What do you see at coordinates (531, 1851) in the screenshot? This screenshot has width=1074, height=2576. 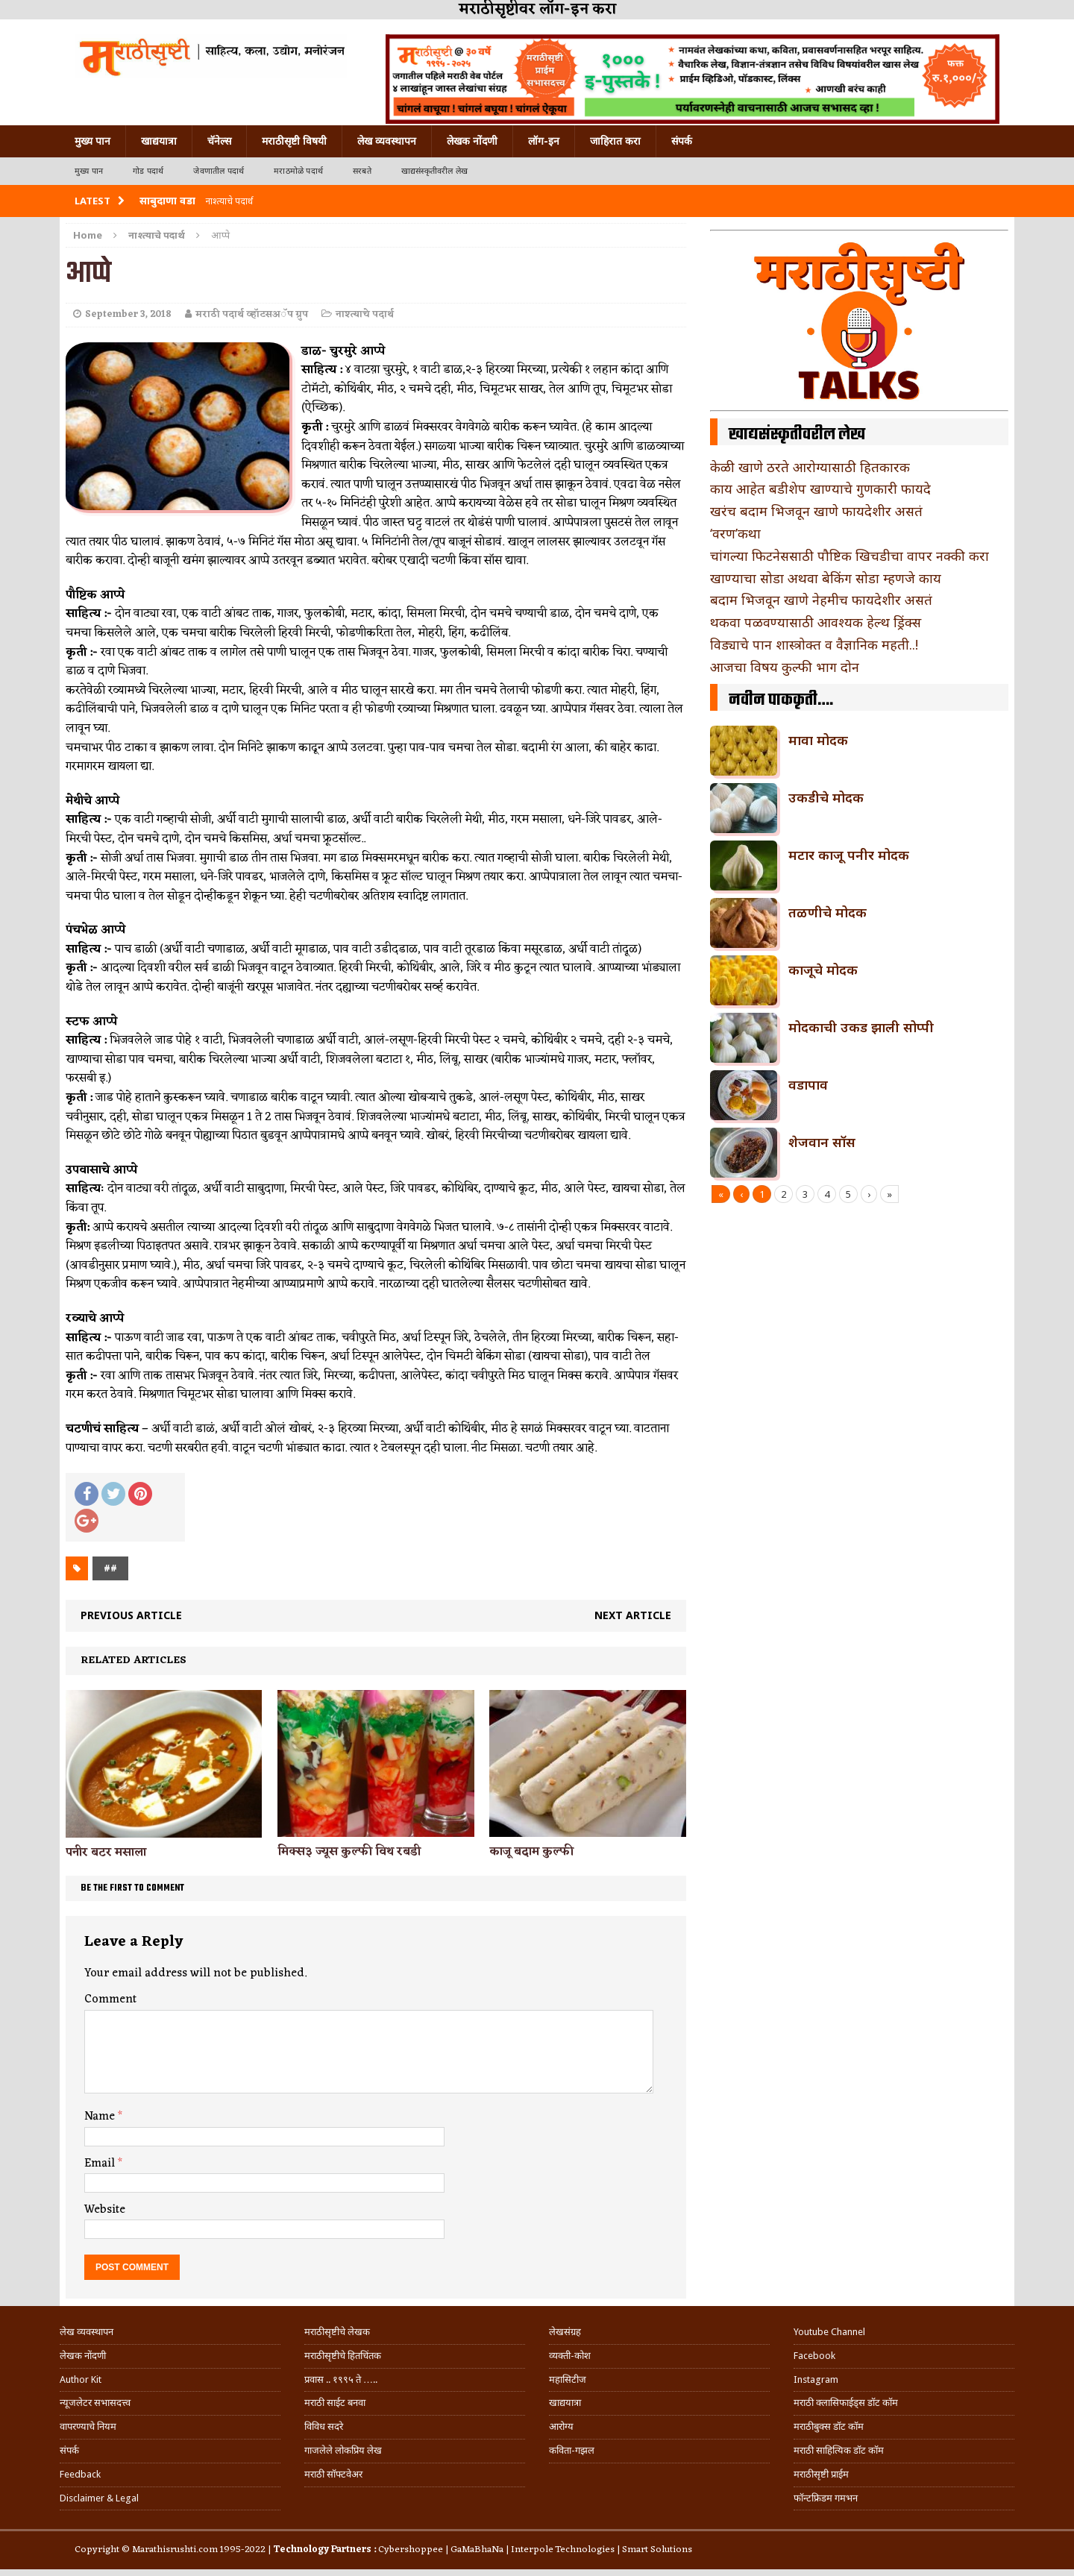 I see `काजू बदाम कुल्फी` at bounding box center [531, 1851].